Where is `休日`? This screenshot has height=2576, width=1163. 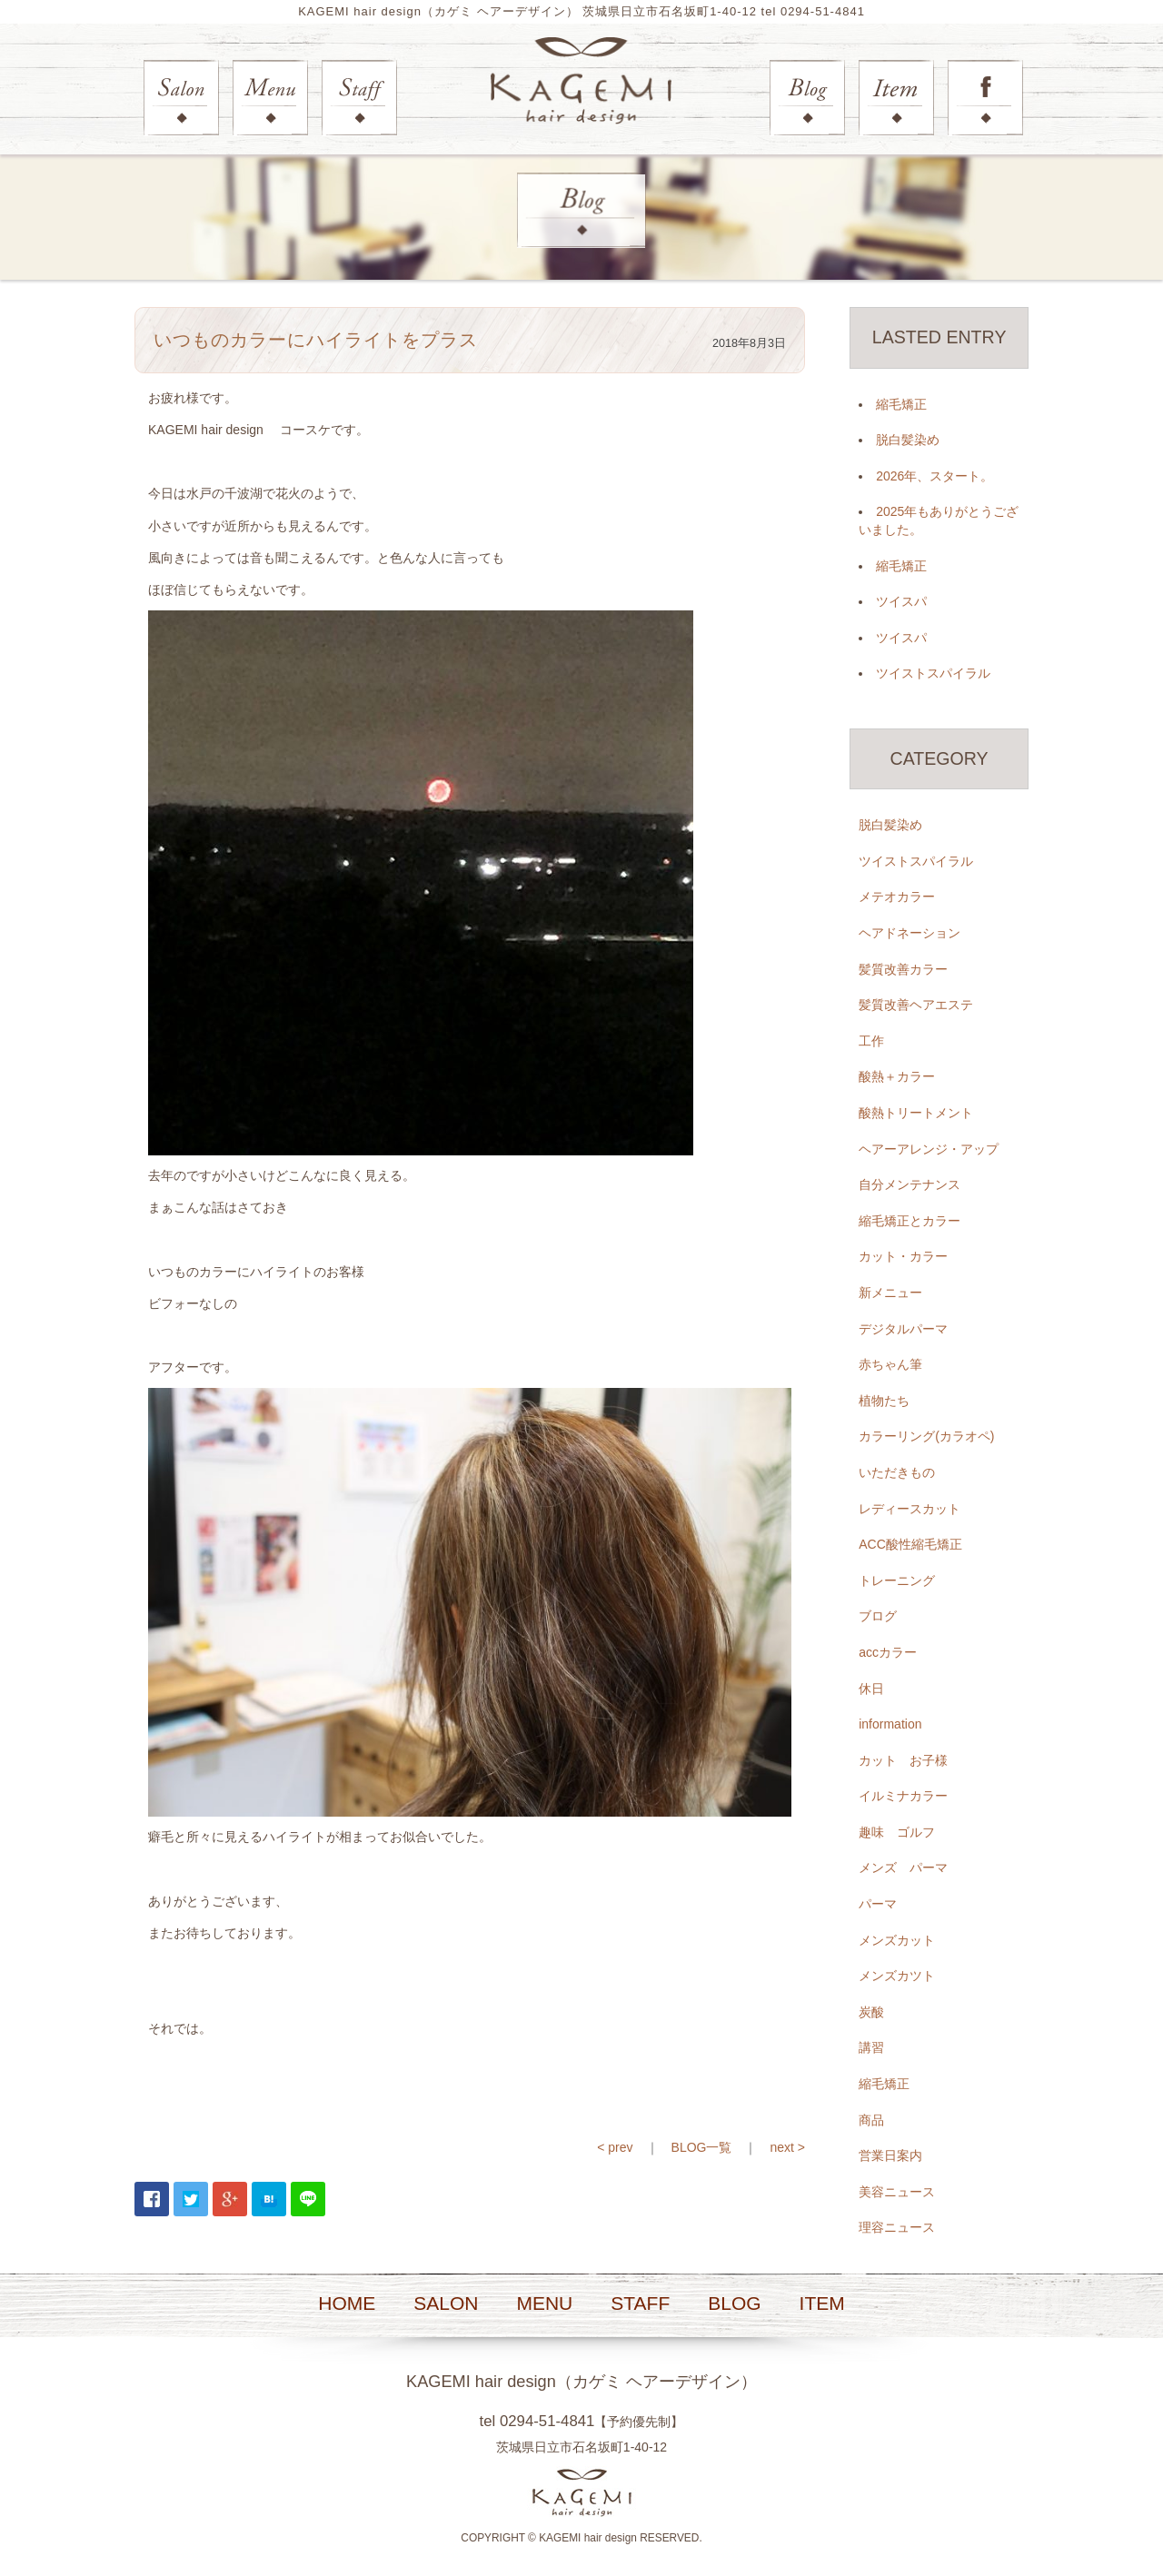 休日 is located at coordinates (871, 1688).